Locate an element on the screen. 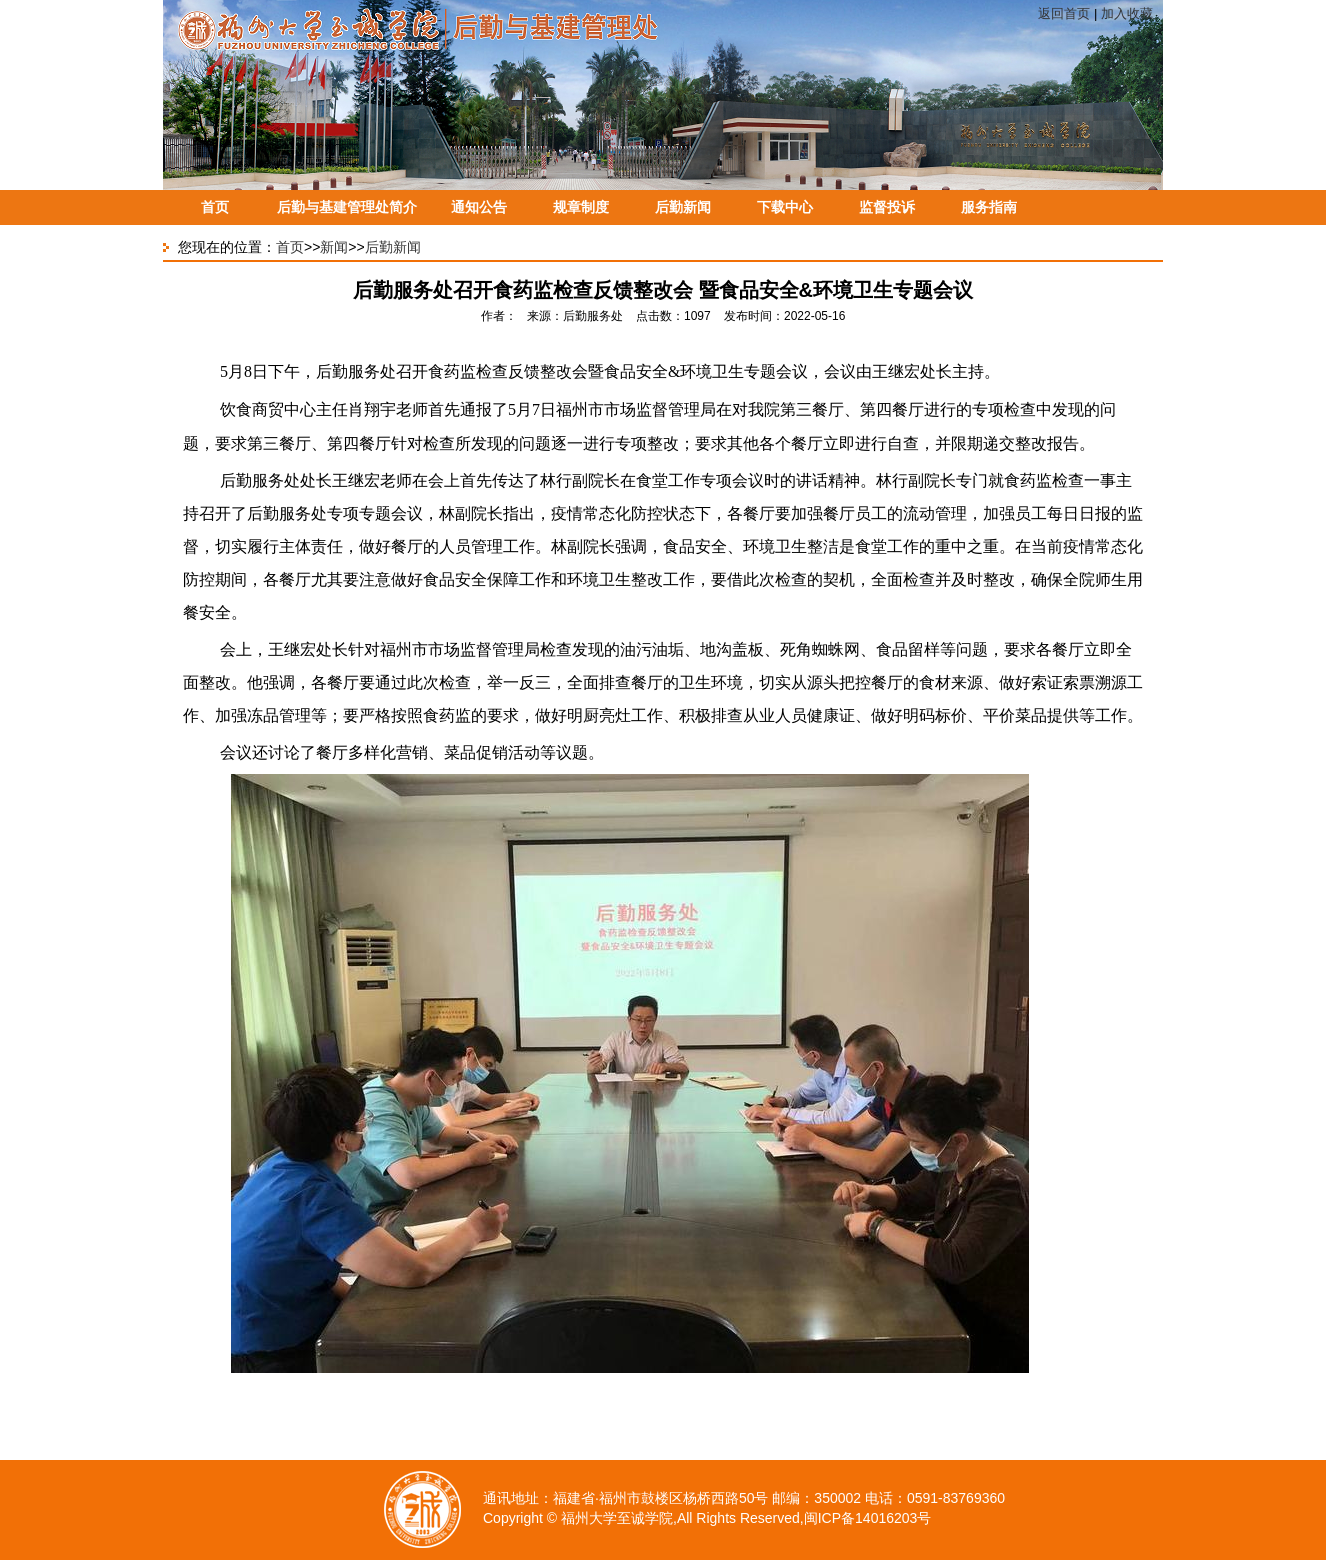 This screenshot has width=1326, height=1560. 监督投诉 is located at coordinates (887, 207).